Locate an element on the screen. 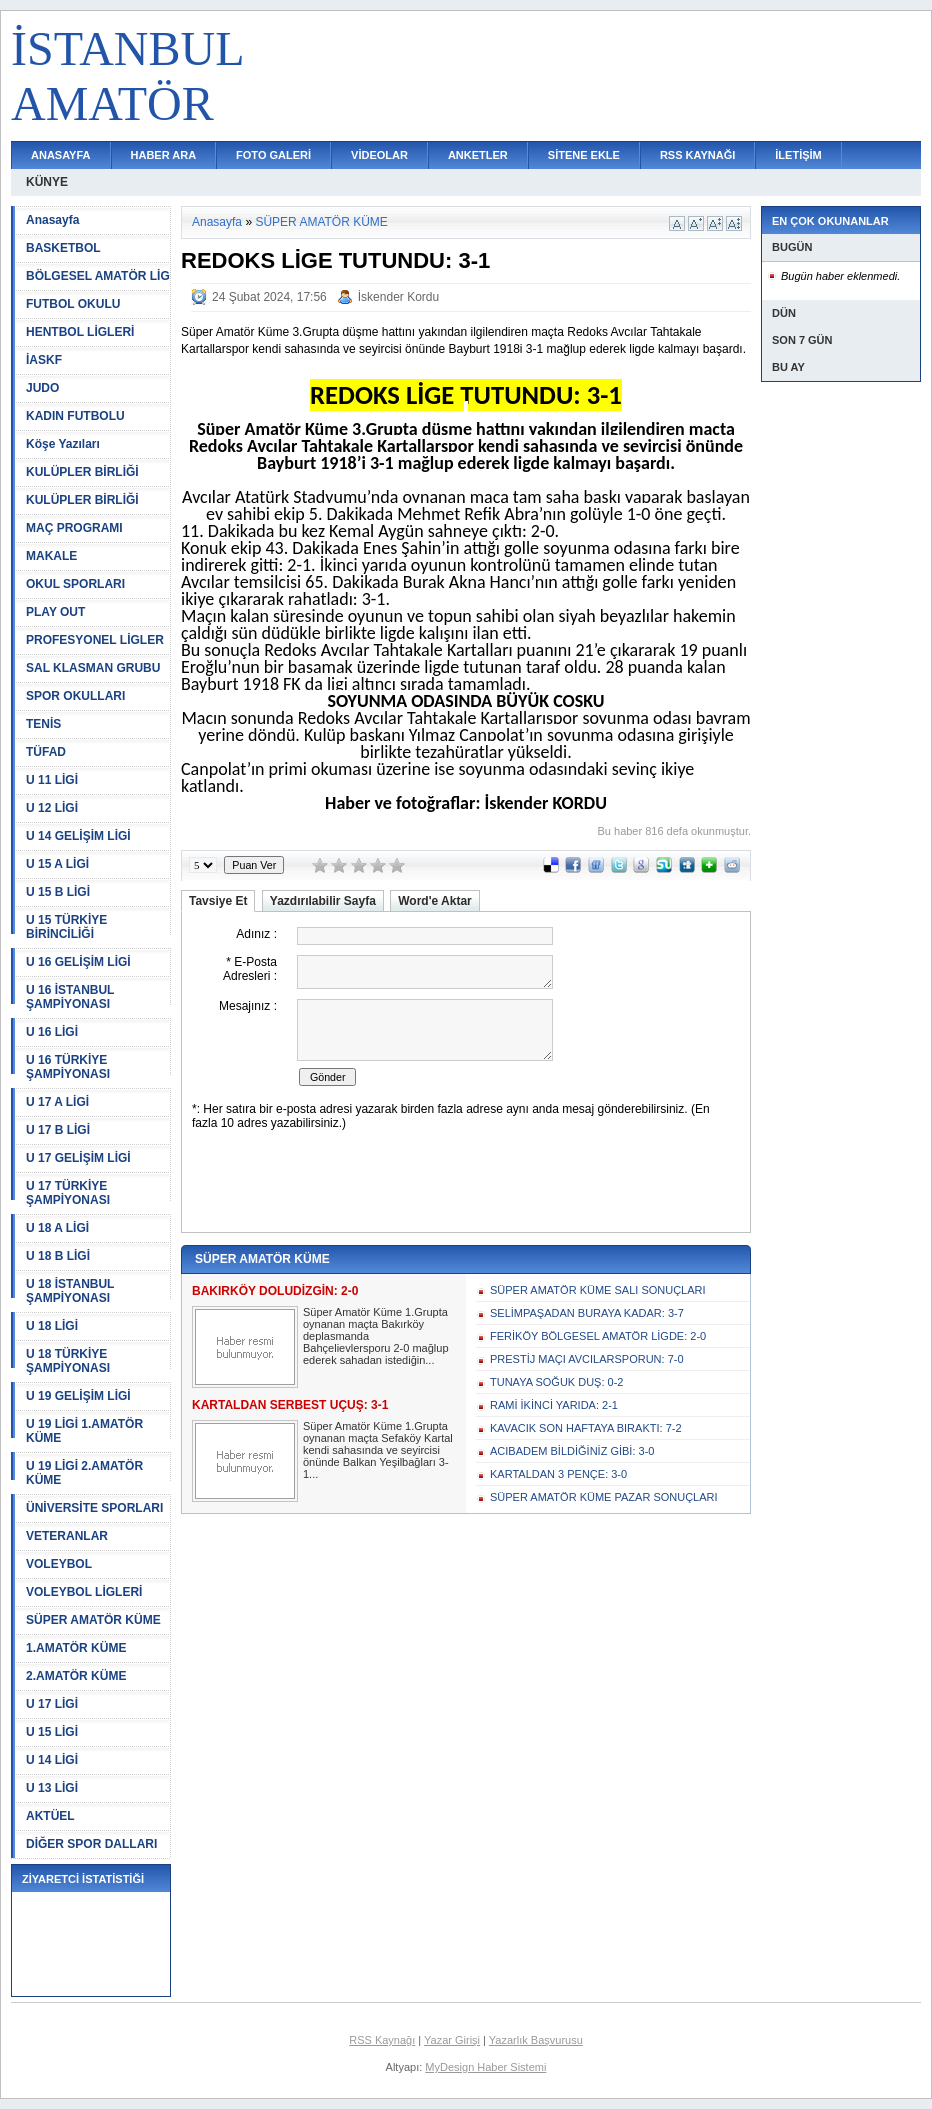 The height and width of the screenshot is (2109, 932). VETERANLAR is located at coordinates (67, 1536).